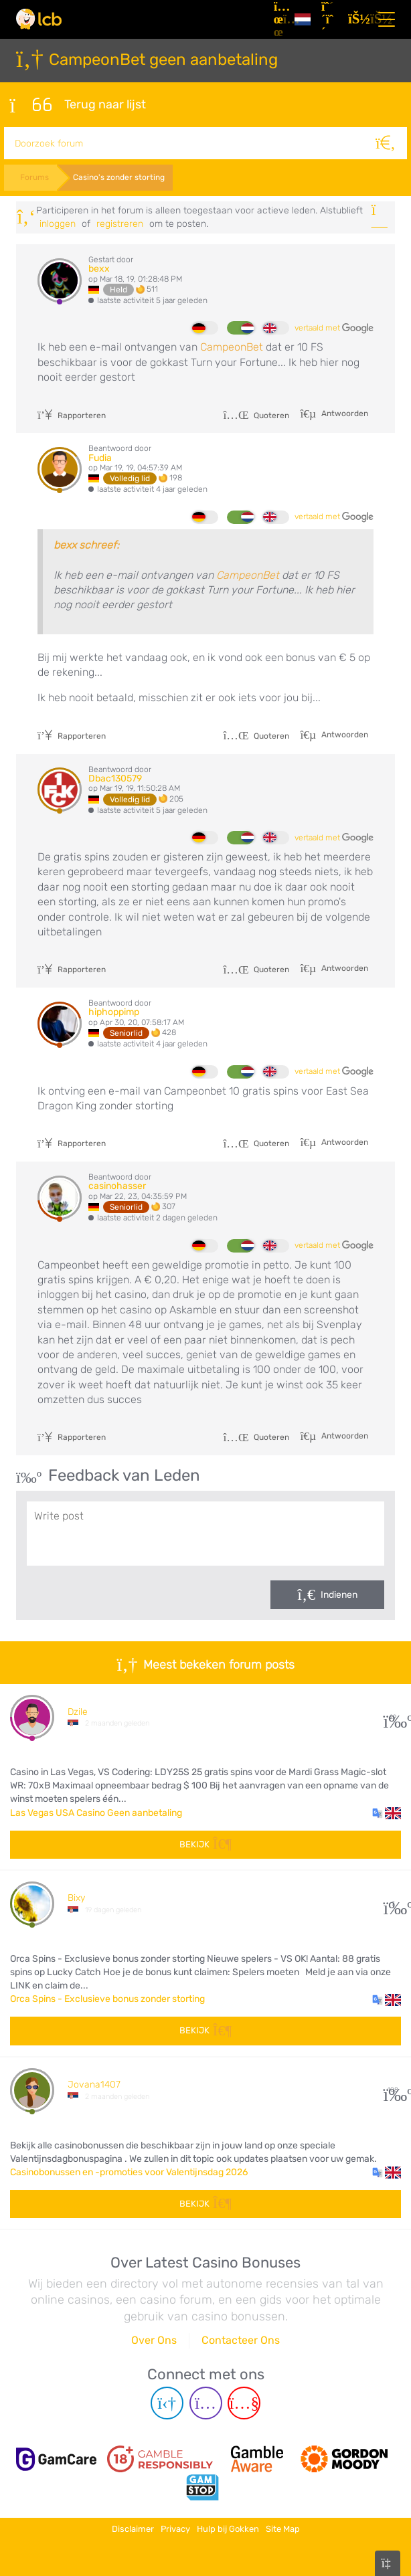  I want to click on [Instagram page], so click(205, 2401).